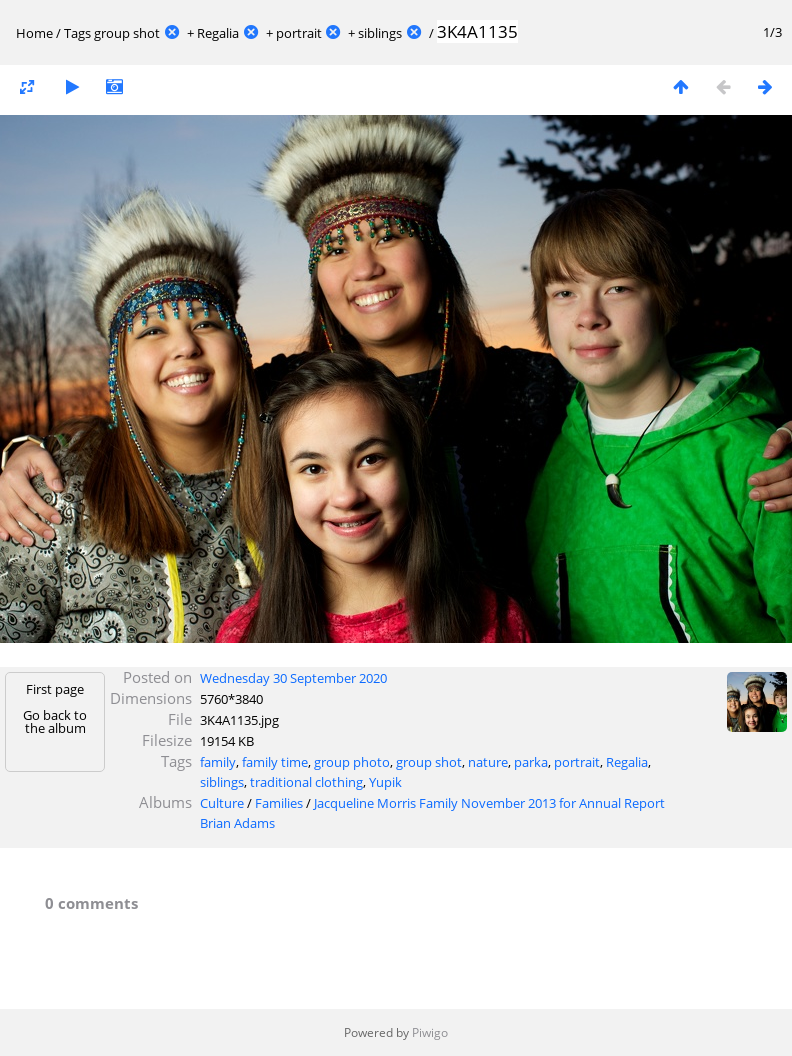 This screenshot has height=1056, width=792. Describe the element at coordinates (279, 803) in the screenshot. I see `Families` at that location.